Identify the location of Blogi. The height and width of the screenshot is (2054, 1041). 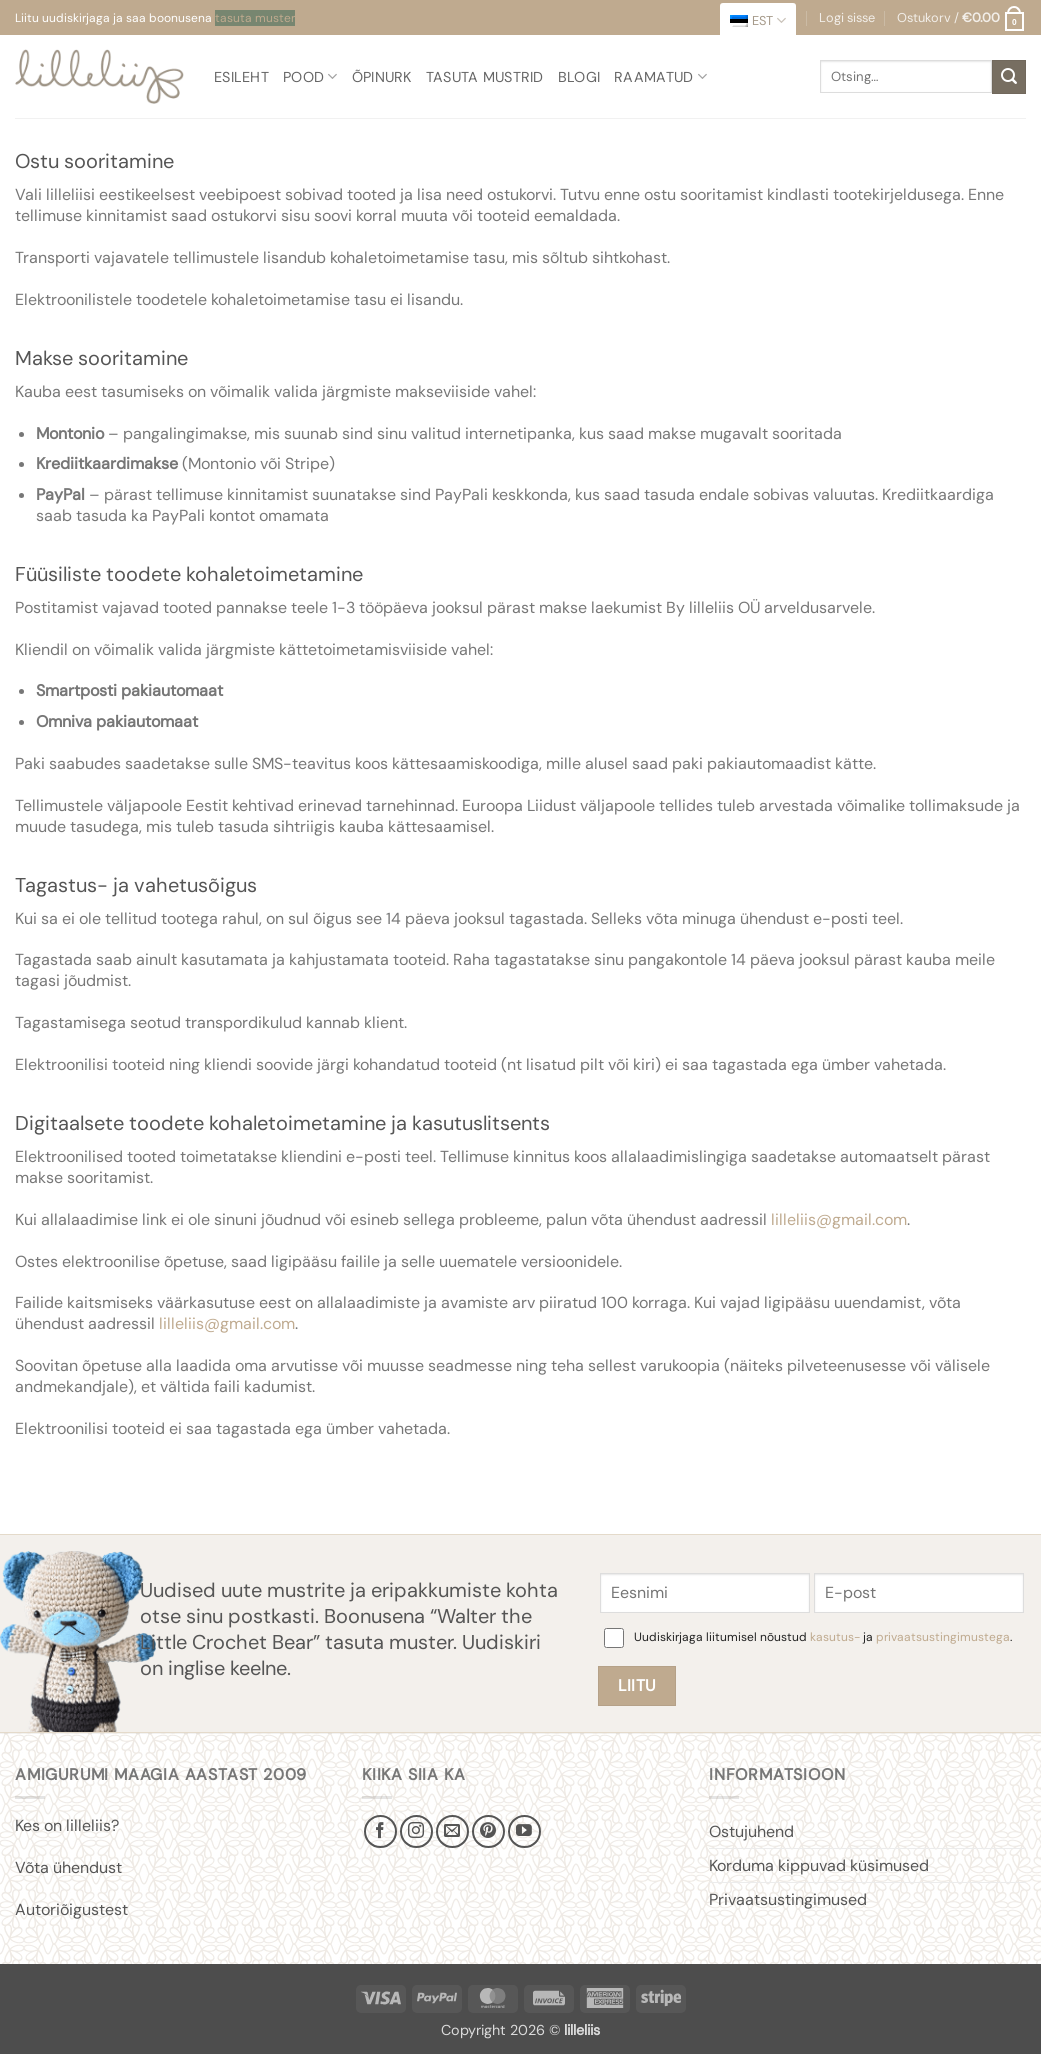
(579, 77).